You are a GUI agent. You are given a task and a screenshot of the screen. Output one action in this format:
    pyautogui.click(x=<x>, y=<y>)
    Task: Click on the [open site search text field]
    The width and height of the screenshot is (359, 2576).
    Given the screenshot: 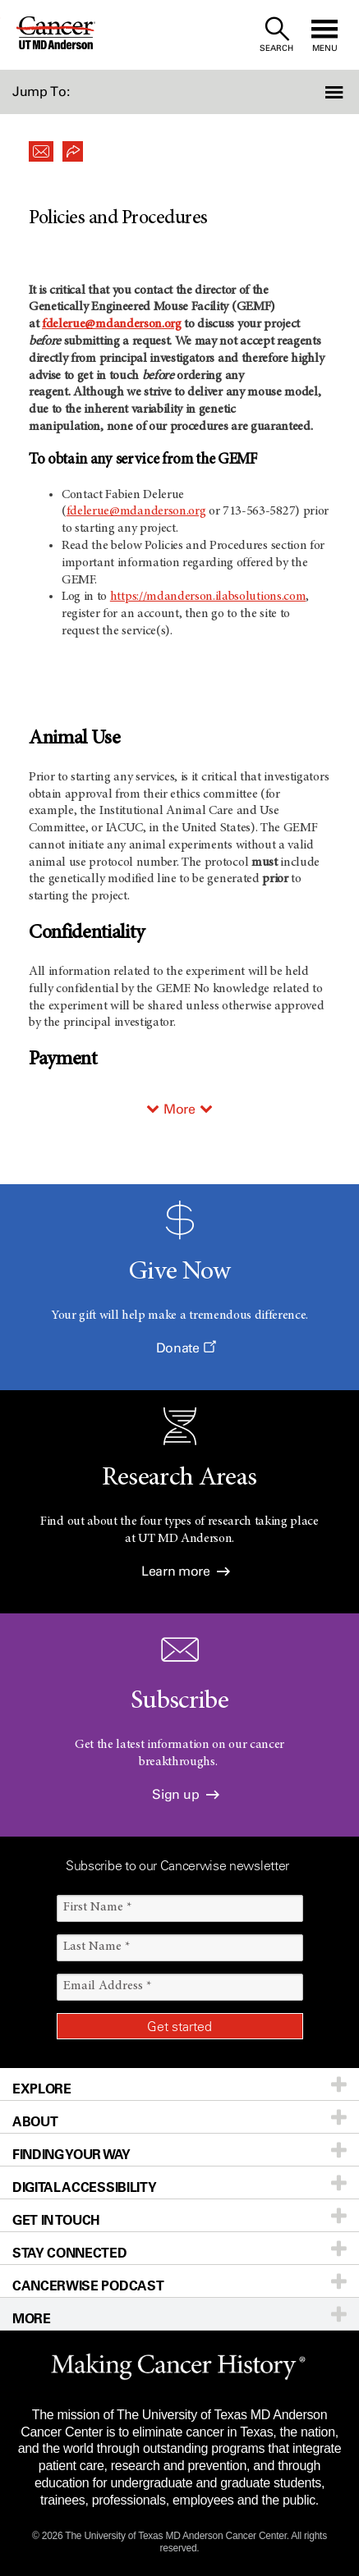 What is the action you would take?
    pyautogui.click(x=276, y=35)
    